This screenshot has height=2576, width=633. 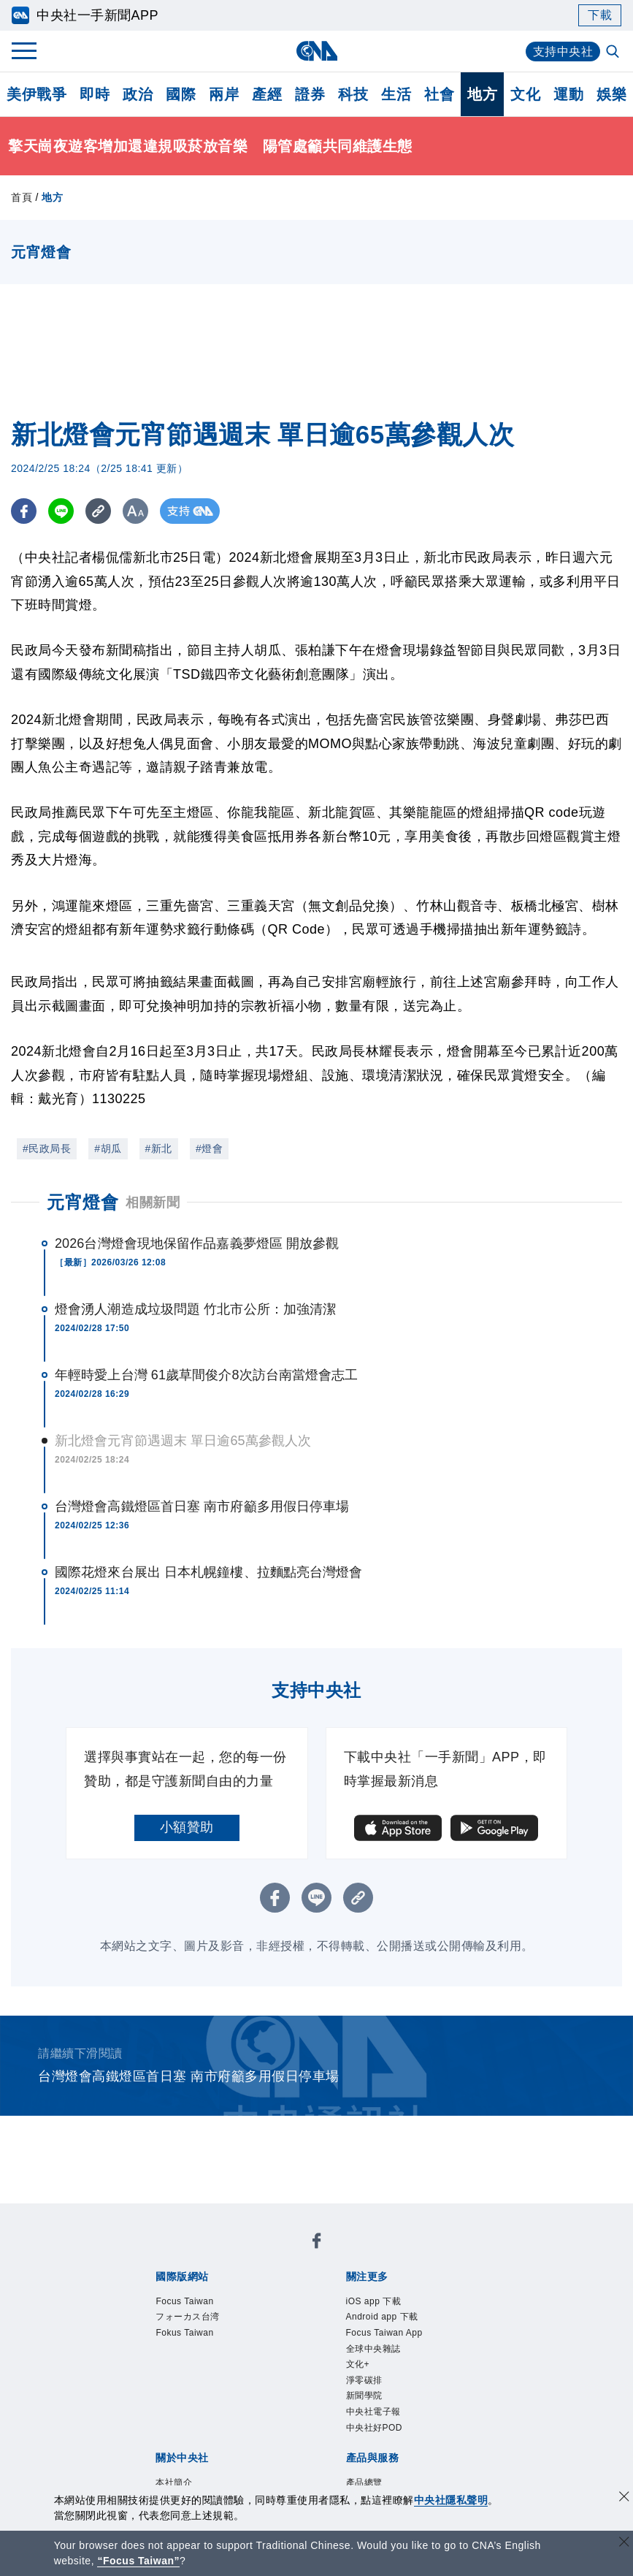 What do you see at coordinates (174, 2482) in the screenshot?
I see `本社簡介` at bounding box center [174, 2482].